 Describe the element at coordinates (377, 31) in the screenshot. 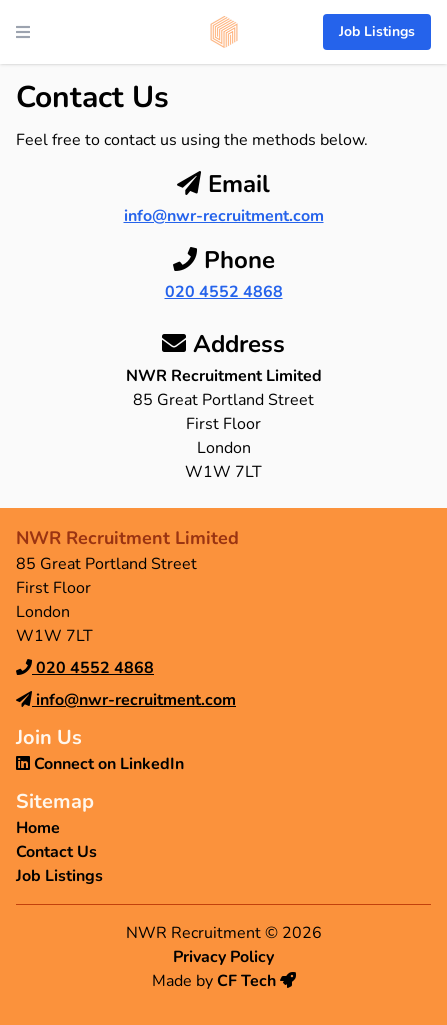

I see `Job Listings` at that location.